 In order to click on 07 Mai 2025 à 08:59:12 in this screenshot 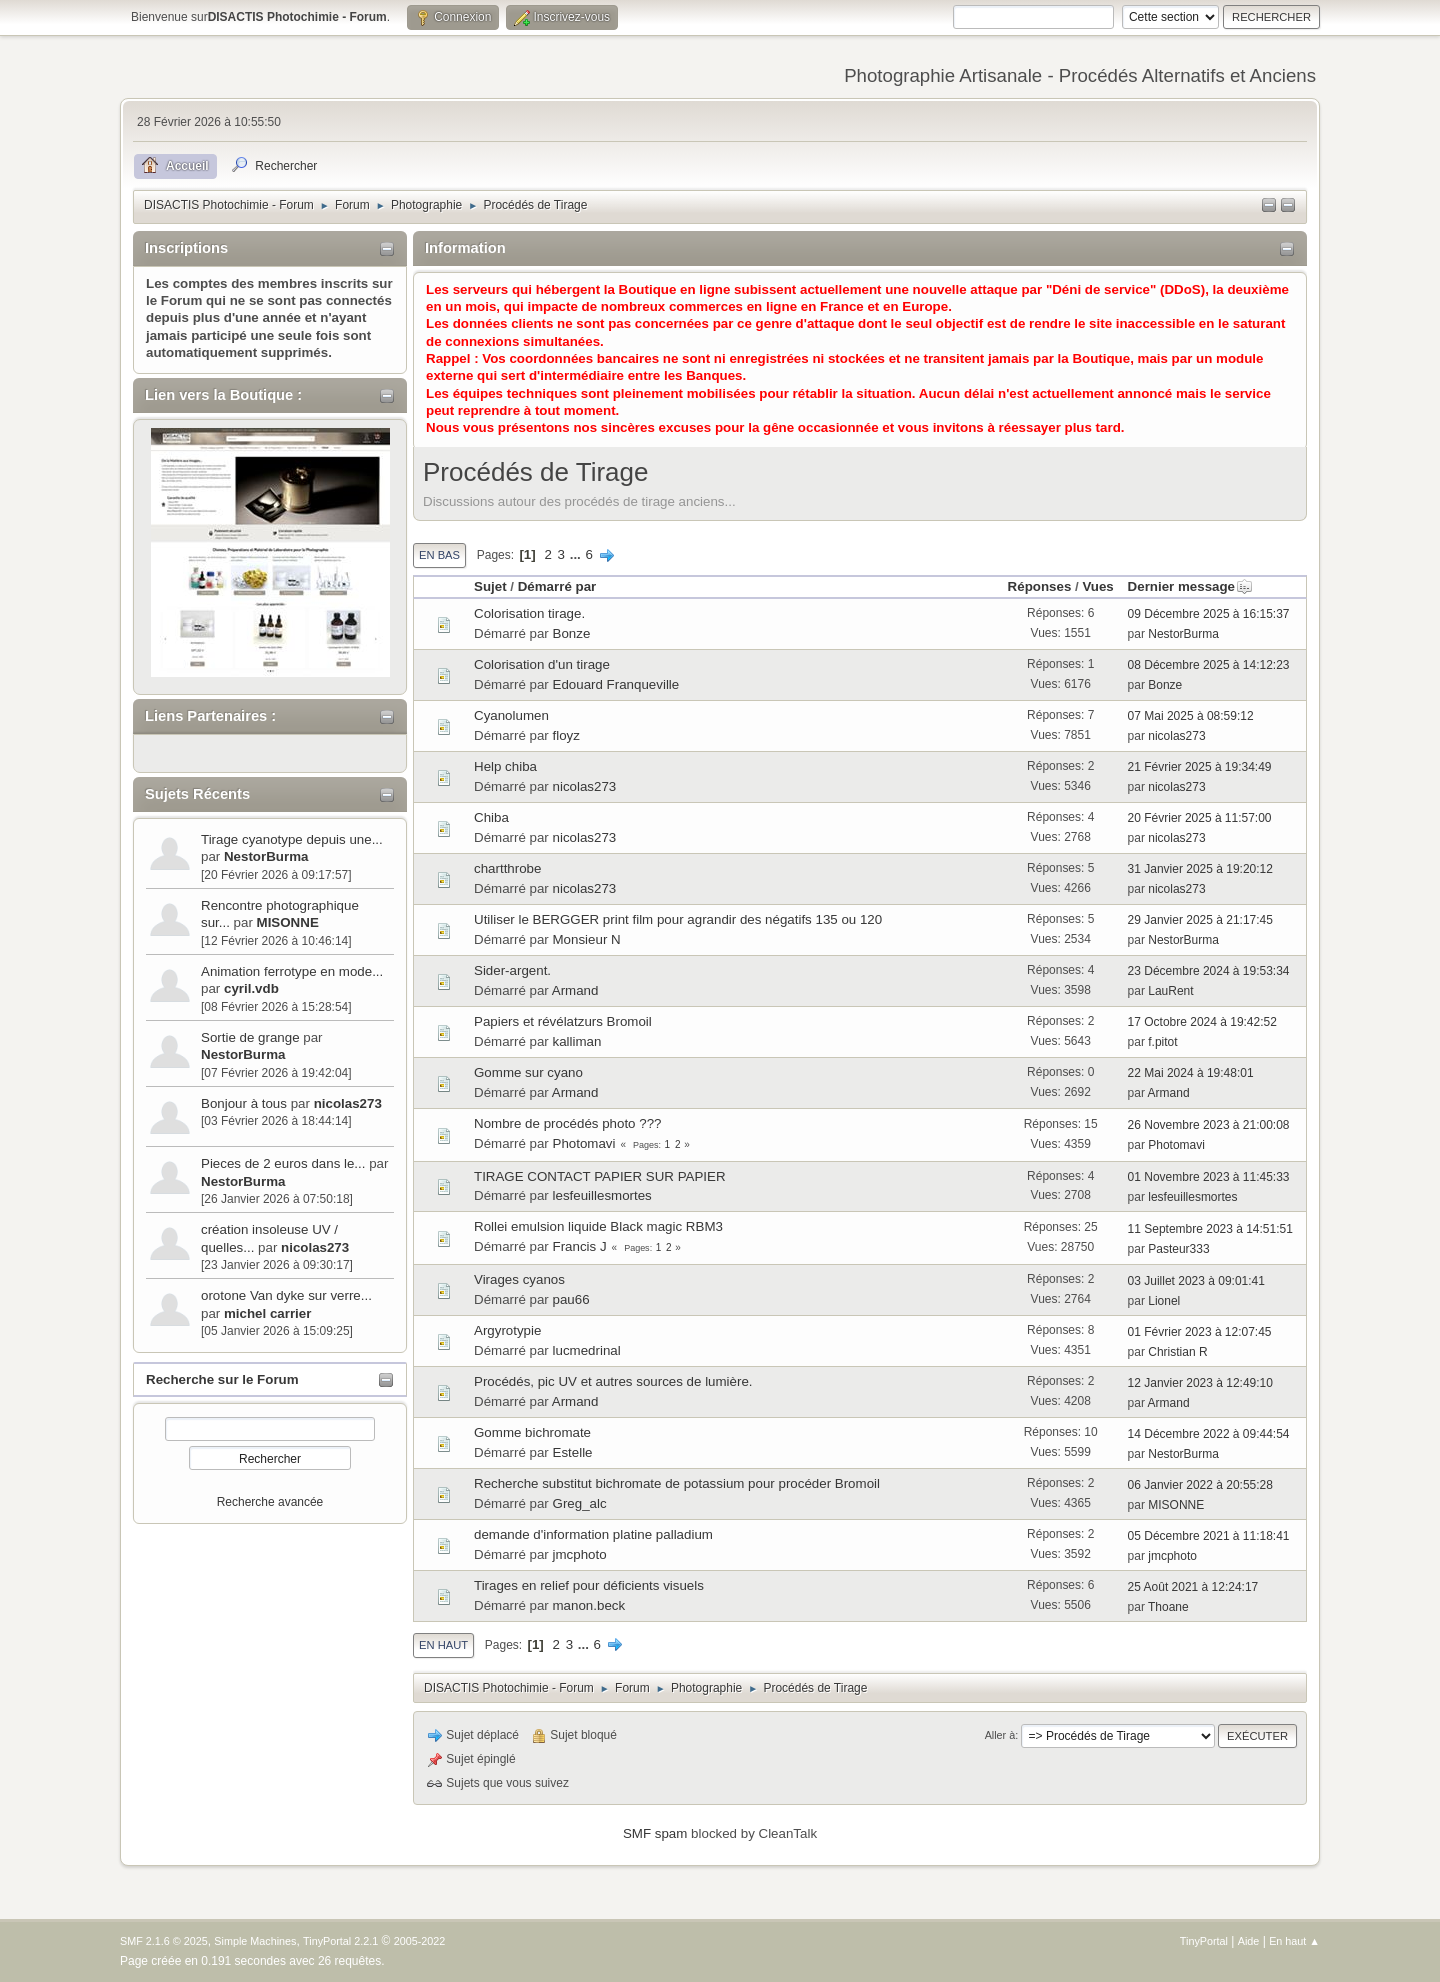, I will do `click(1191, 716)`.